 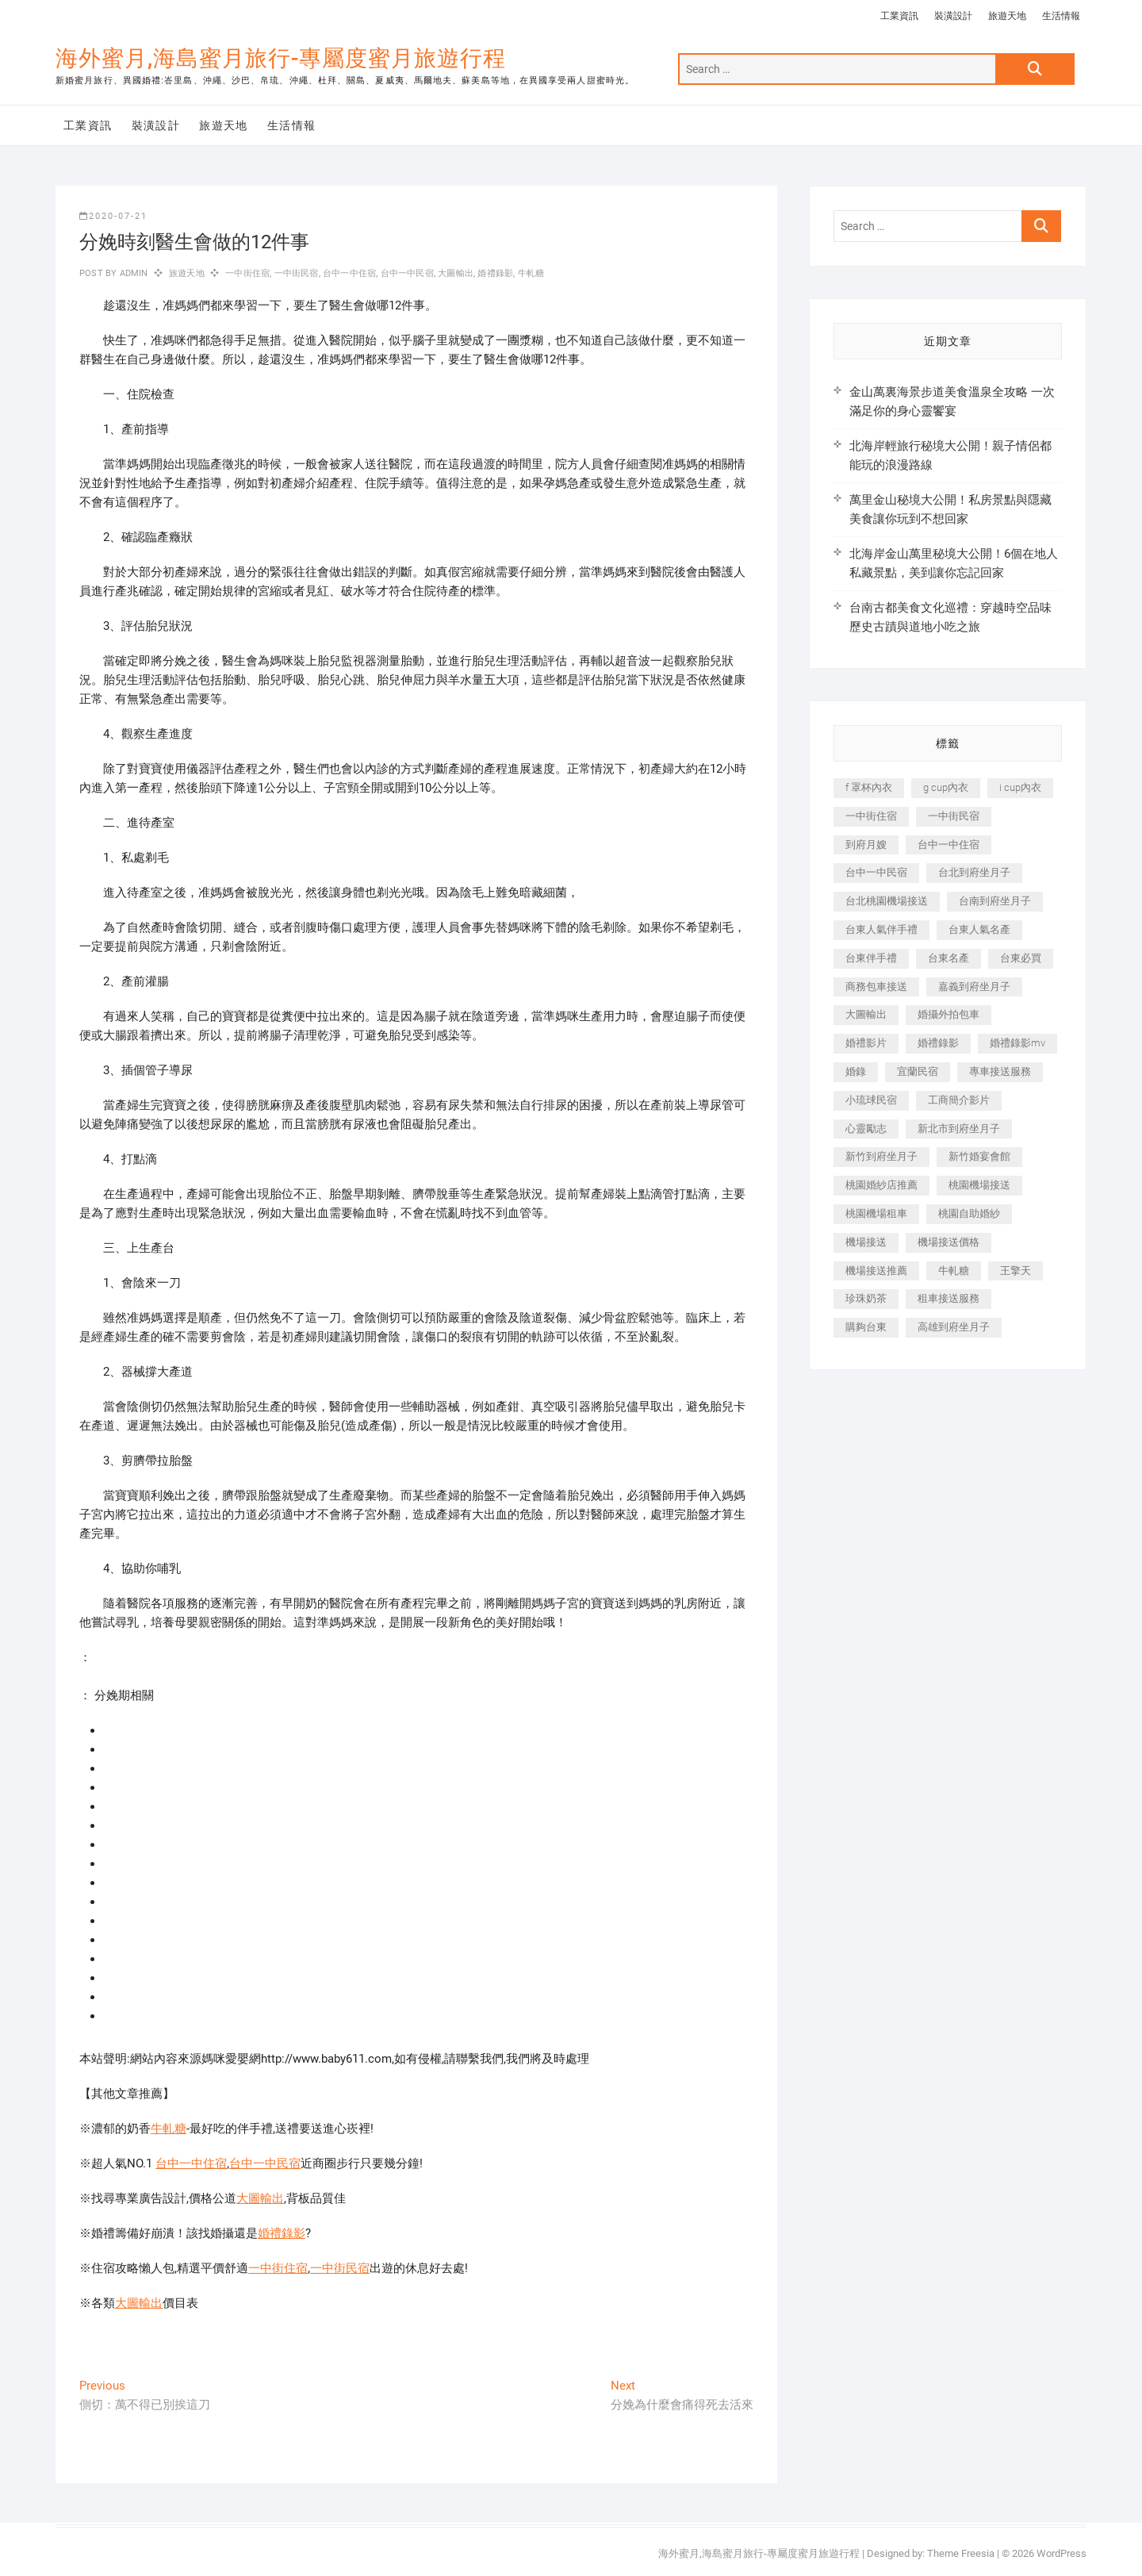 I want to click on 婚禮影片 [婚禮影片 (263 個項目)], so click(x=866, y=1043).